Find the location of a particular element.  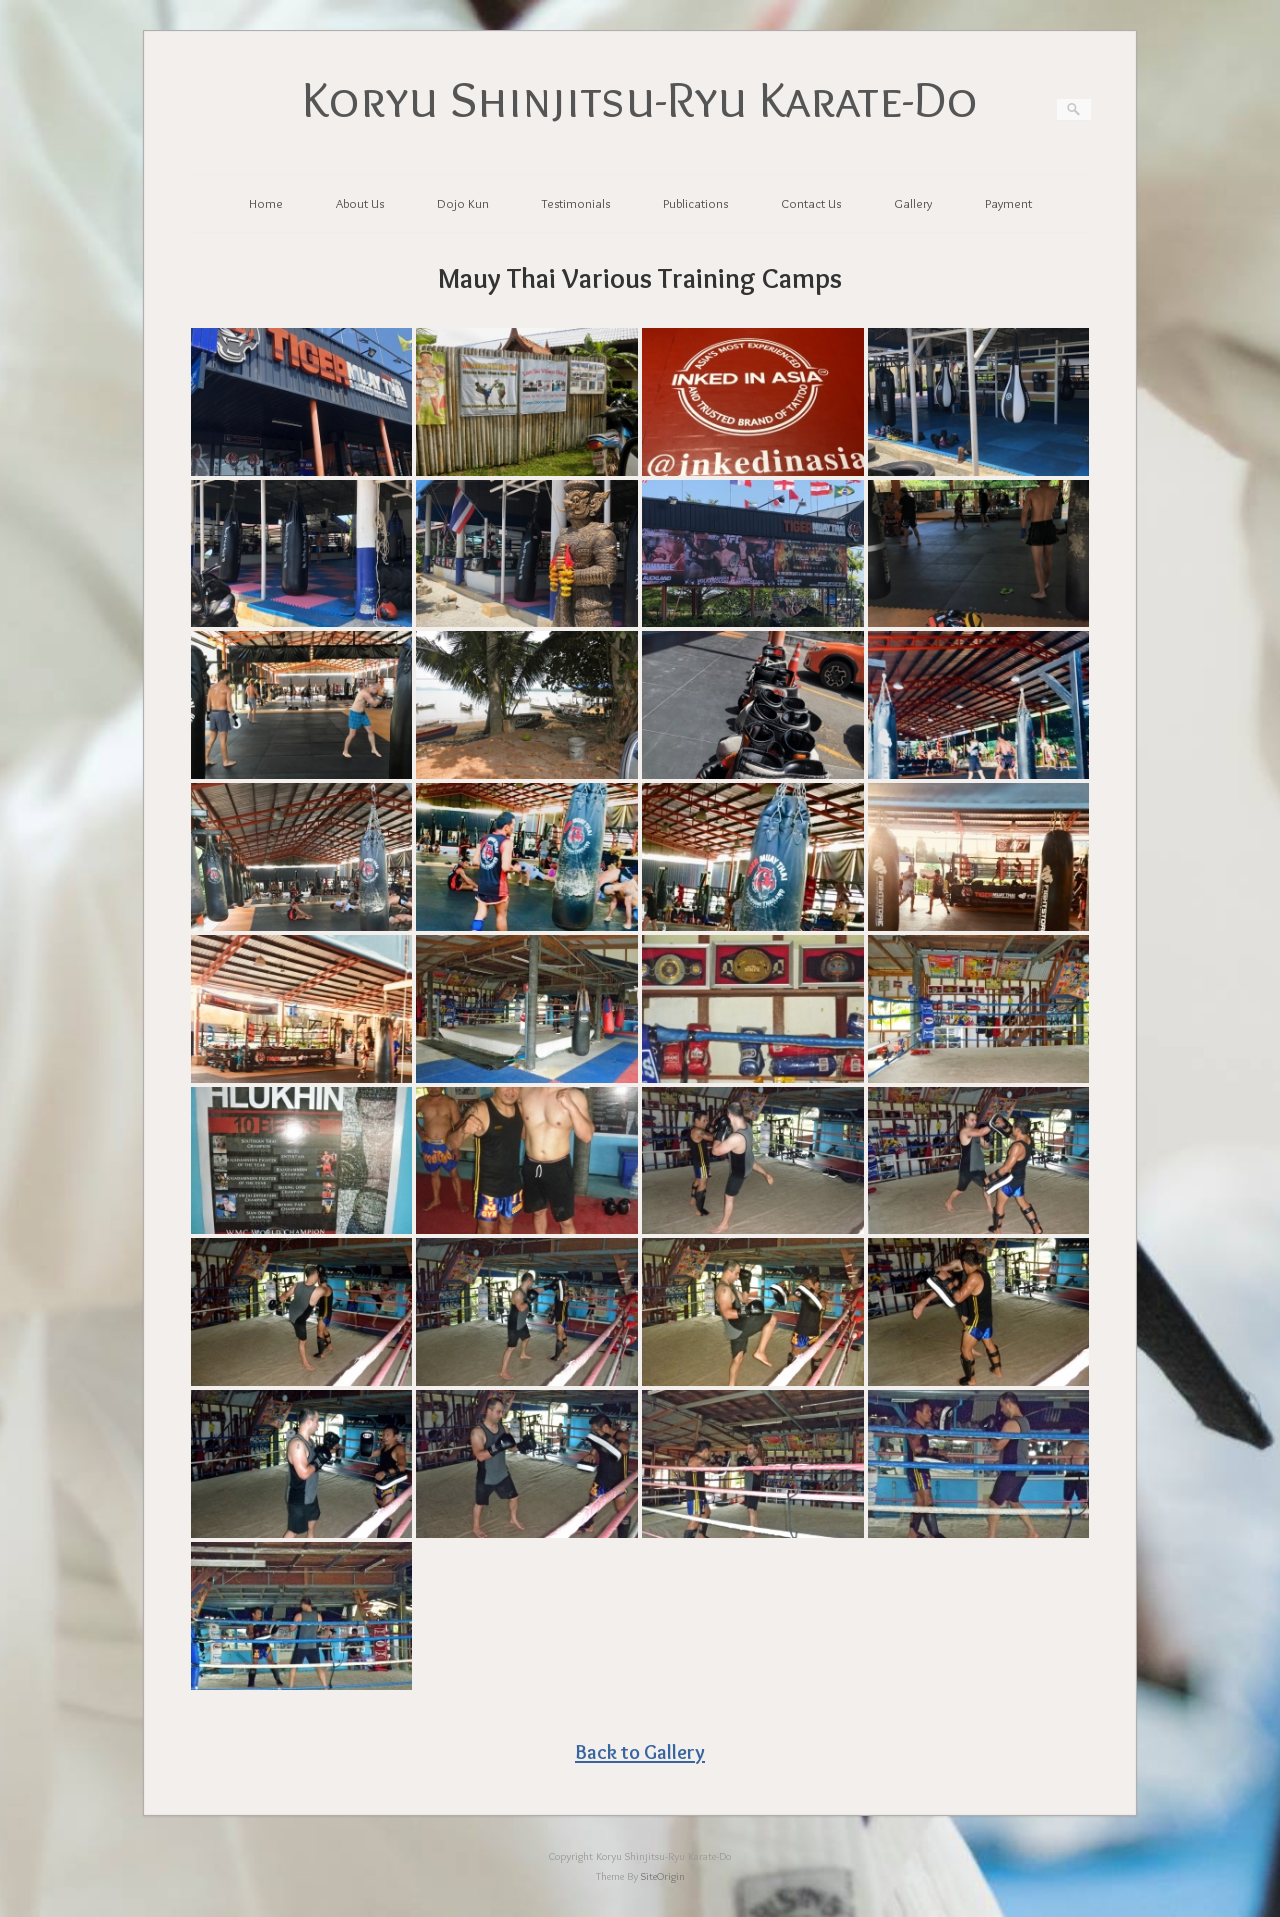

Back to Gallery is located at coordinates (640, 1751).